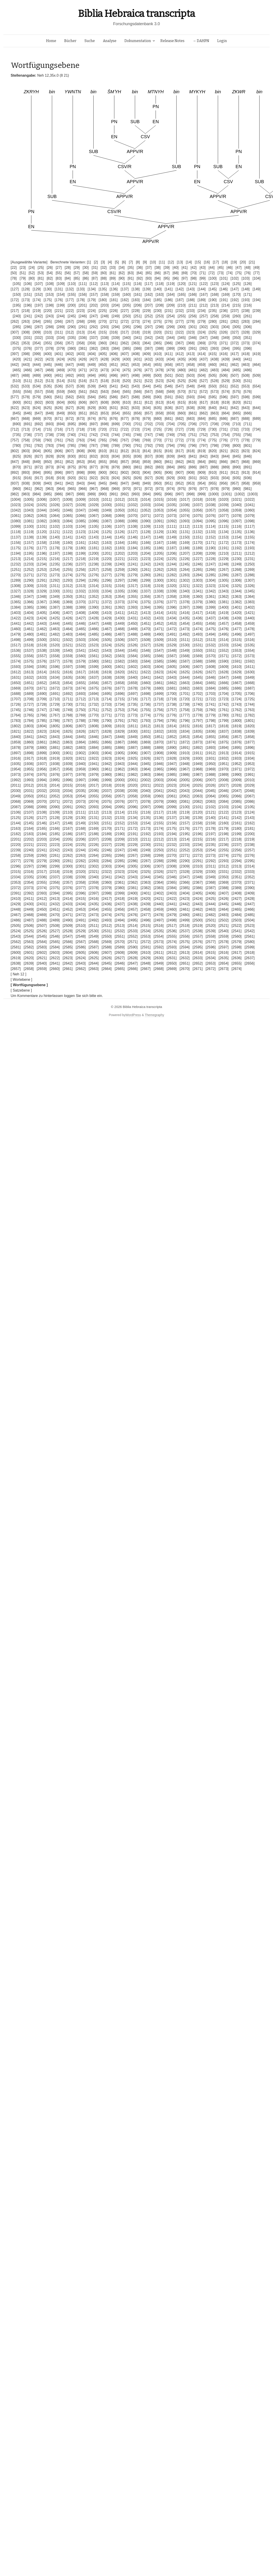 The image size is (273, 2576). Describe the element at coordinates (159, 888) in the screenshot. I see `[2383]` at that location.